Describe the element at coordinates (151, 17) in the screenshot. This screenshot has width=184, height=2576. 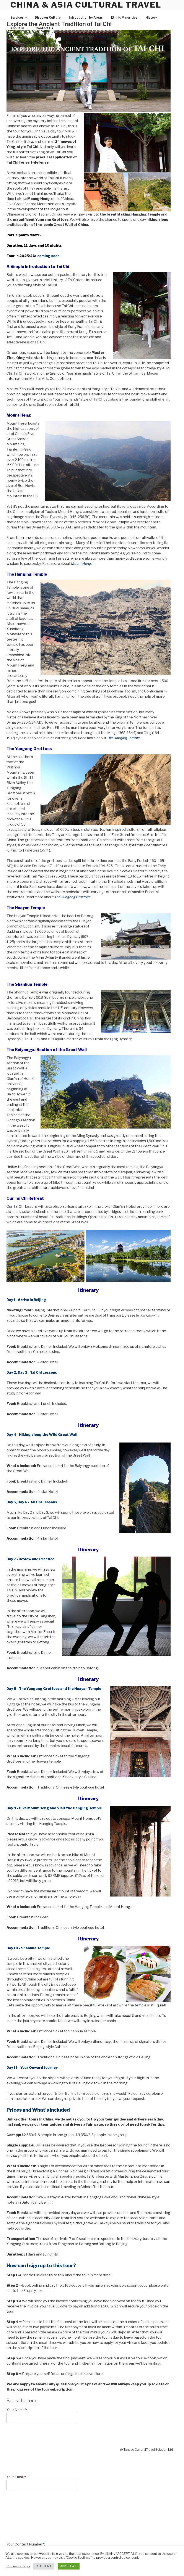
I see `History` at that location.